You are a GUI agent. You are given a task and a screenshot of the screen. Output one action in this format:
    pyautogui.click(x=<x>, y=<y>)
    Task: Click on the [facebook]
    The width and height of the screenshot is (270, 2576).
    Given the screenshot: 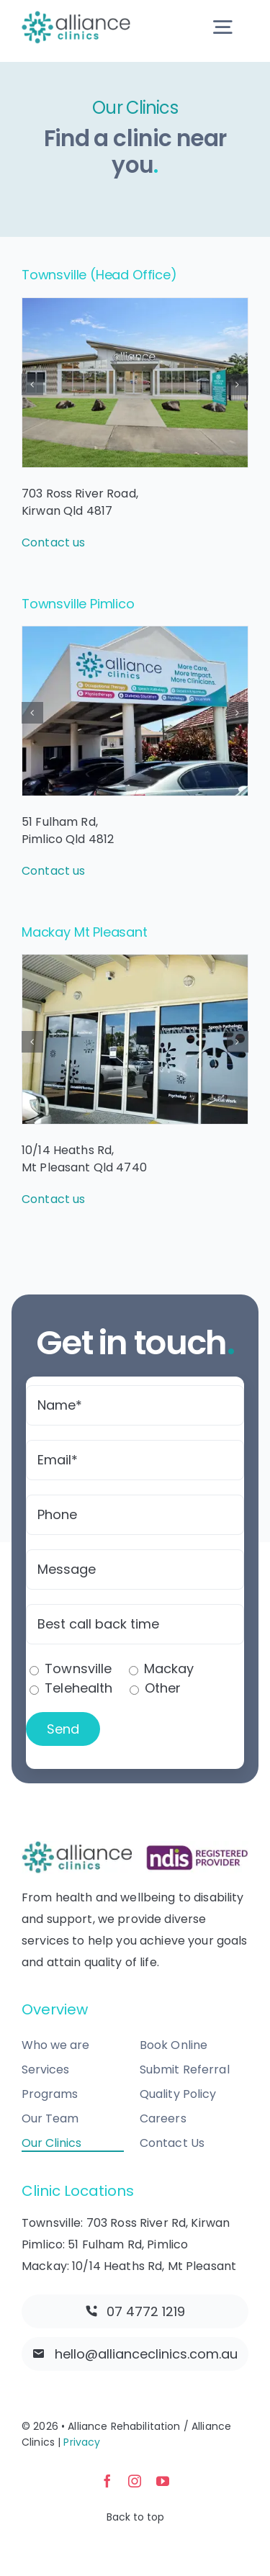 What is the action you would take?
    pyautogui.click(x=107, y=2480)
    